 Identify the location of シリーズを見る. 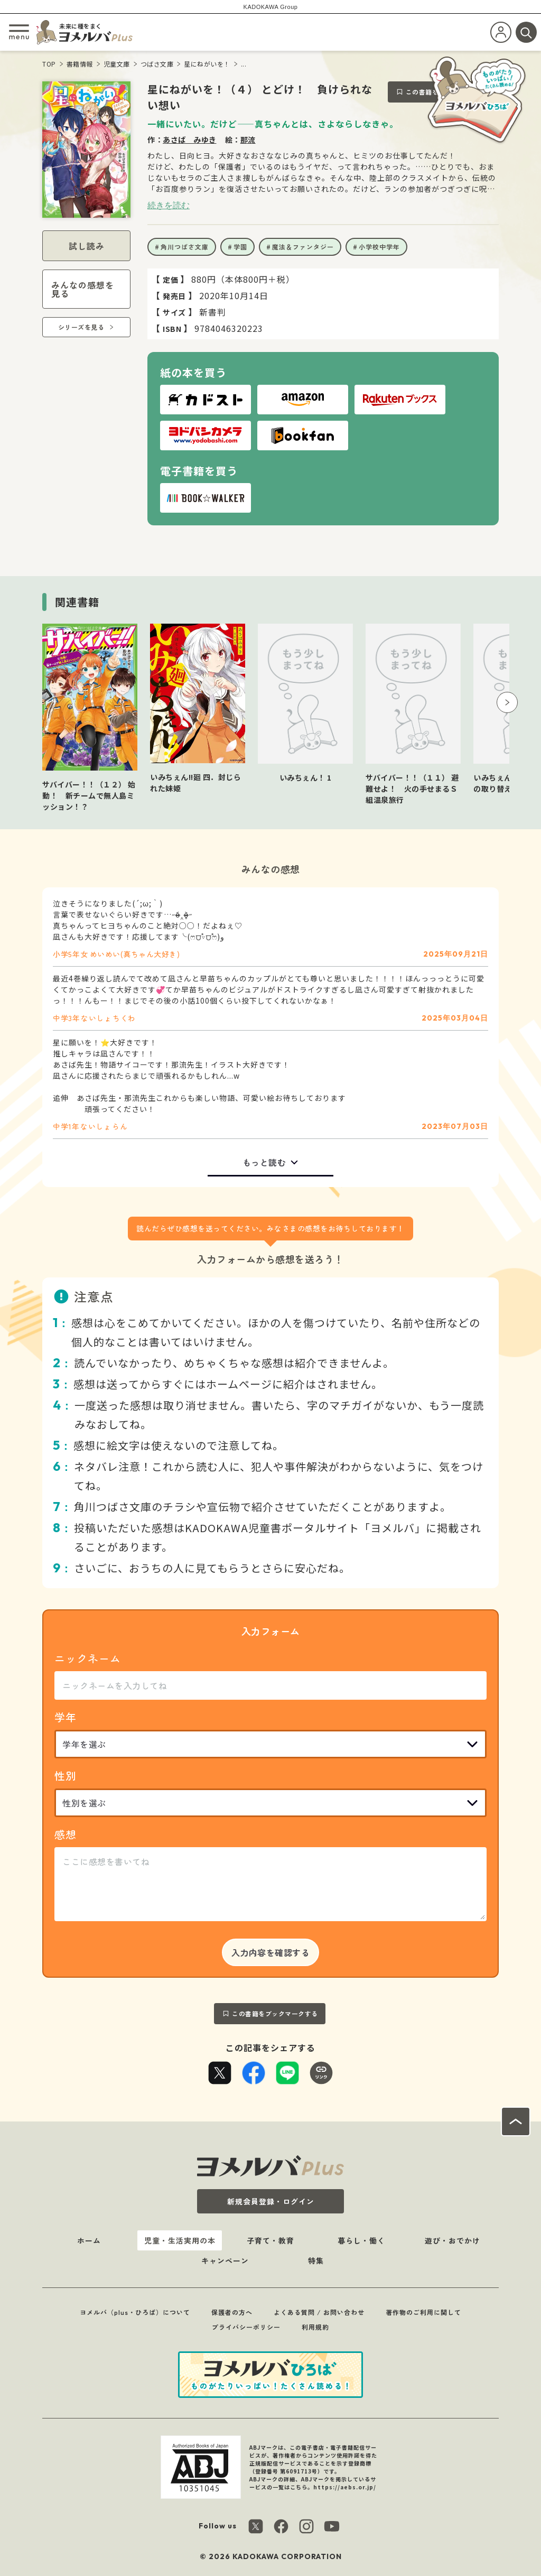
(81, 326).